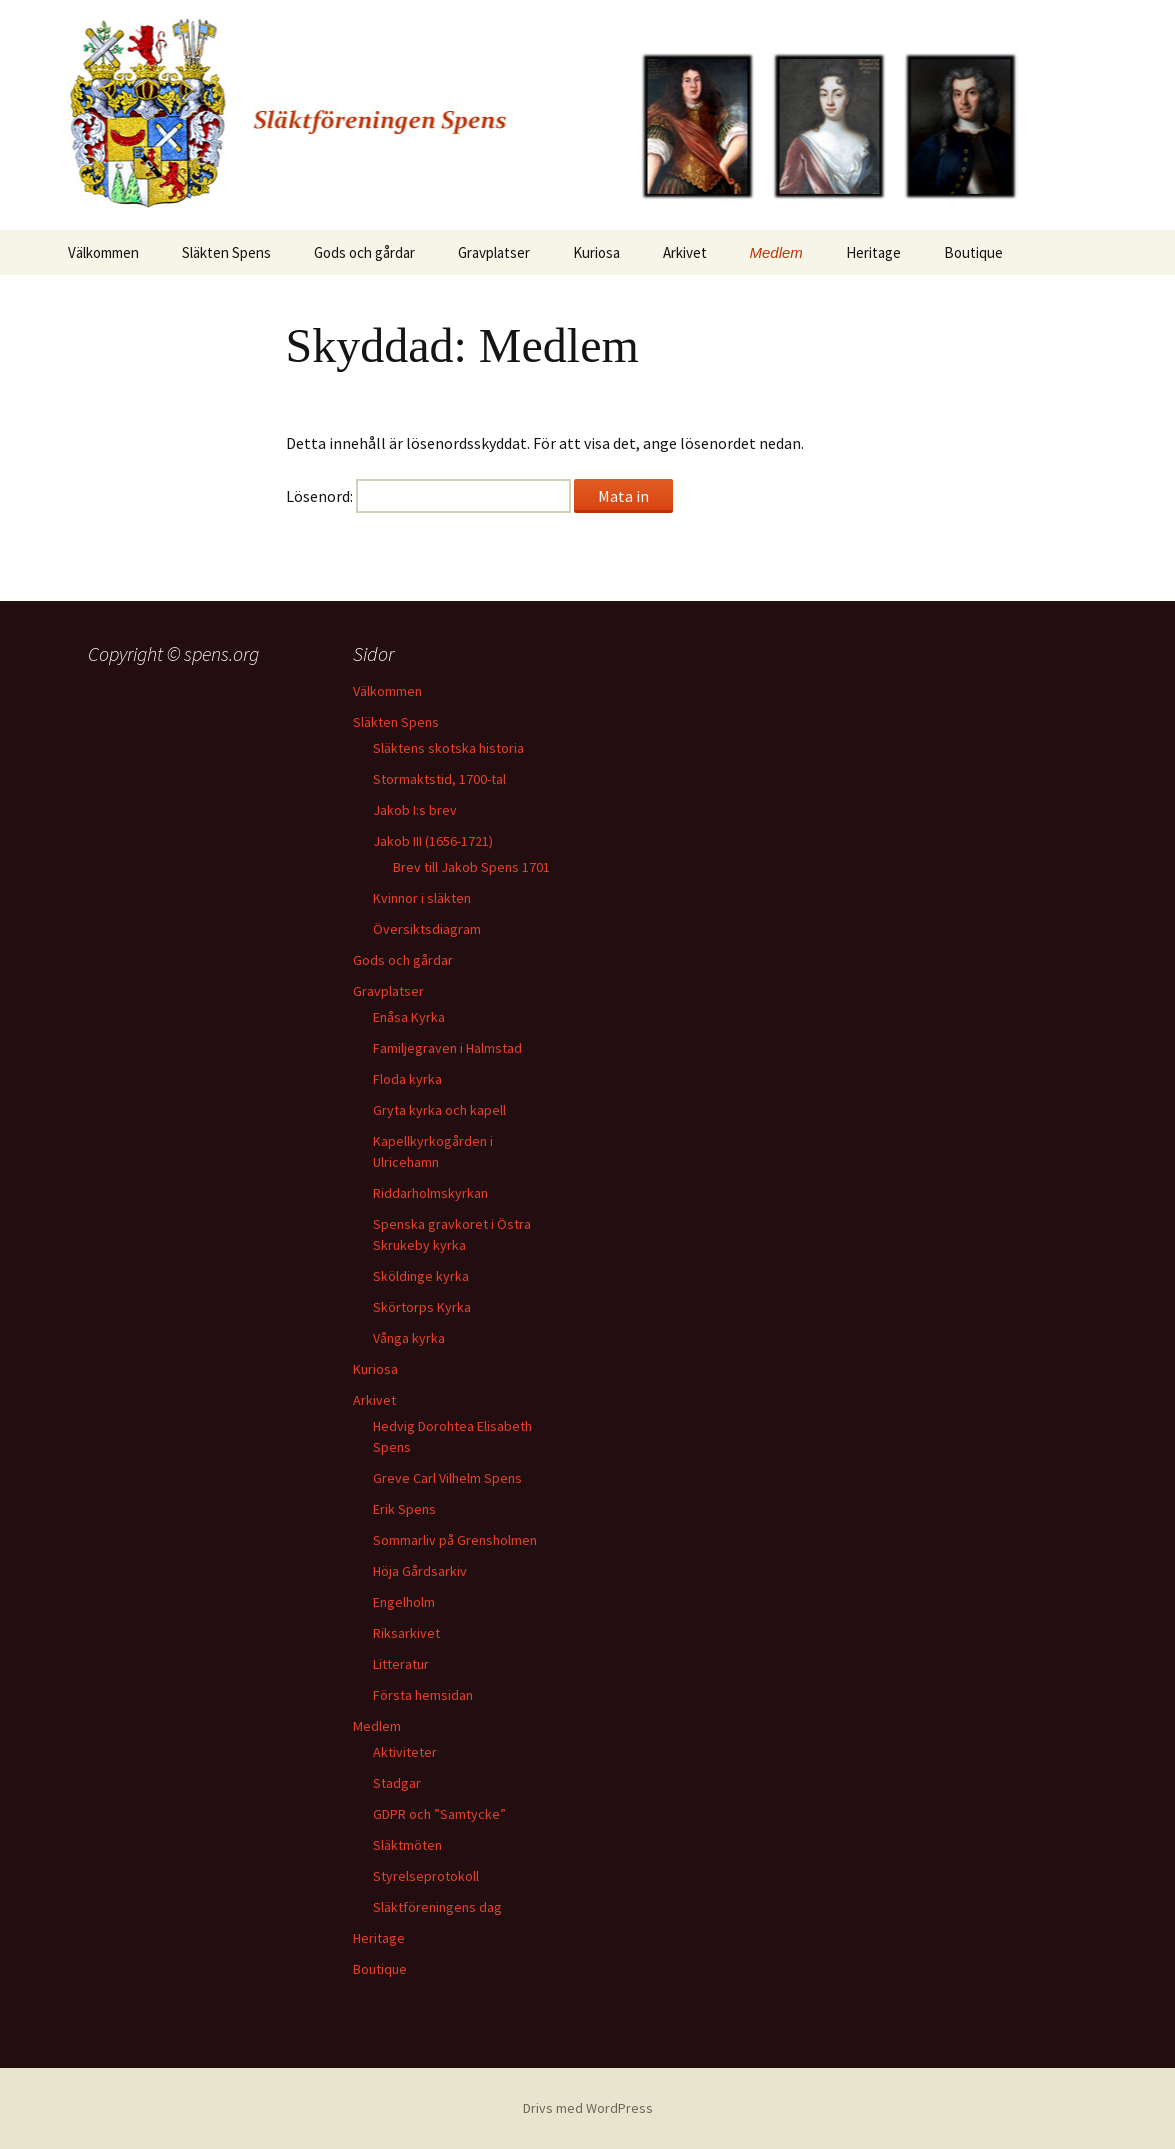  I want to click on Gods och gårdar, so click(364, 252).